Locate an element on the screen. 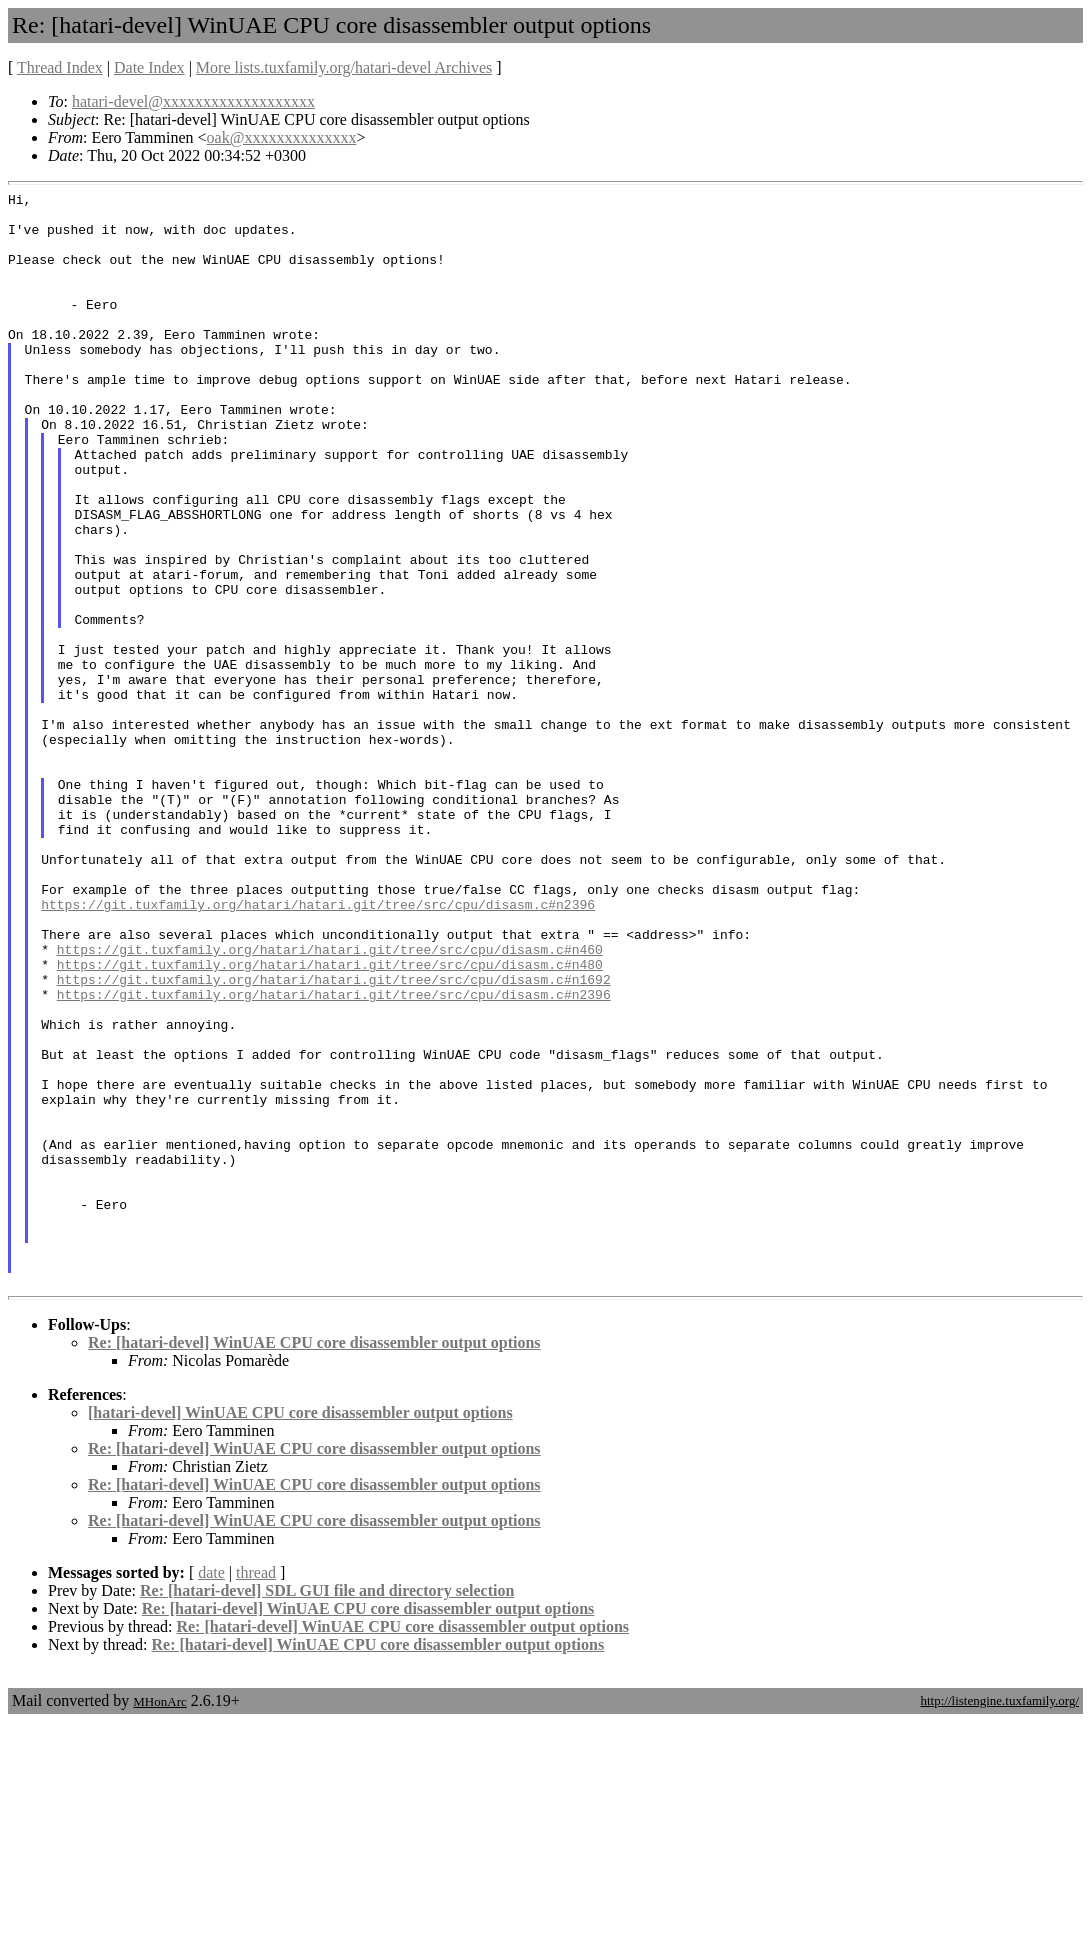 The image size is (1091, 1941). thread is located at coordinates (256, 1791).